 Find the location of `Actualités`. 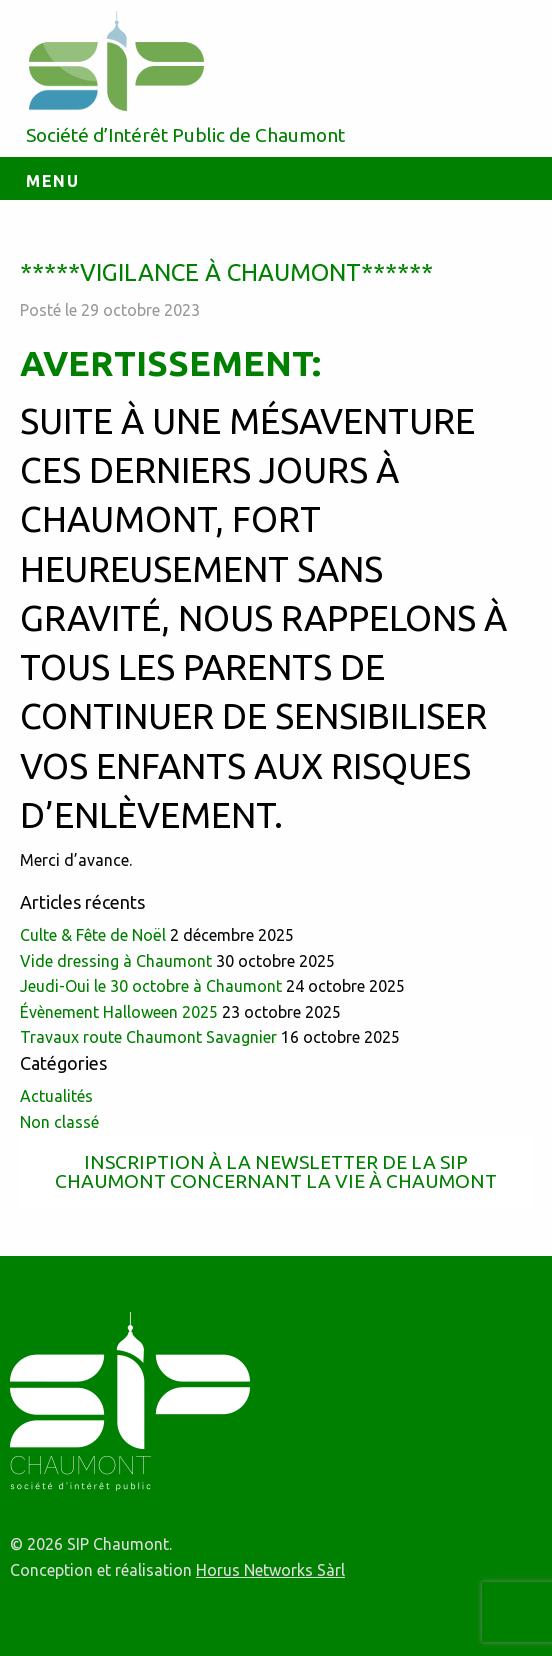

Actualités is located at coordinates (56, 1096).